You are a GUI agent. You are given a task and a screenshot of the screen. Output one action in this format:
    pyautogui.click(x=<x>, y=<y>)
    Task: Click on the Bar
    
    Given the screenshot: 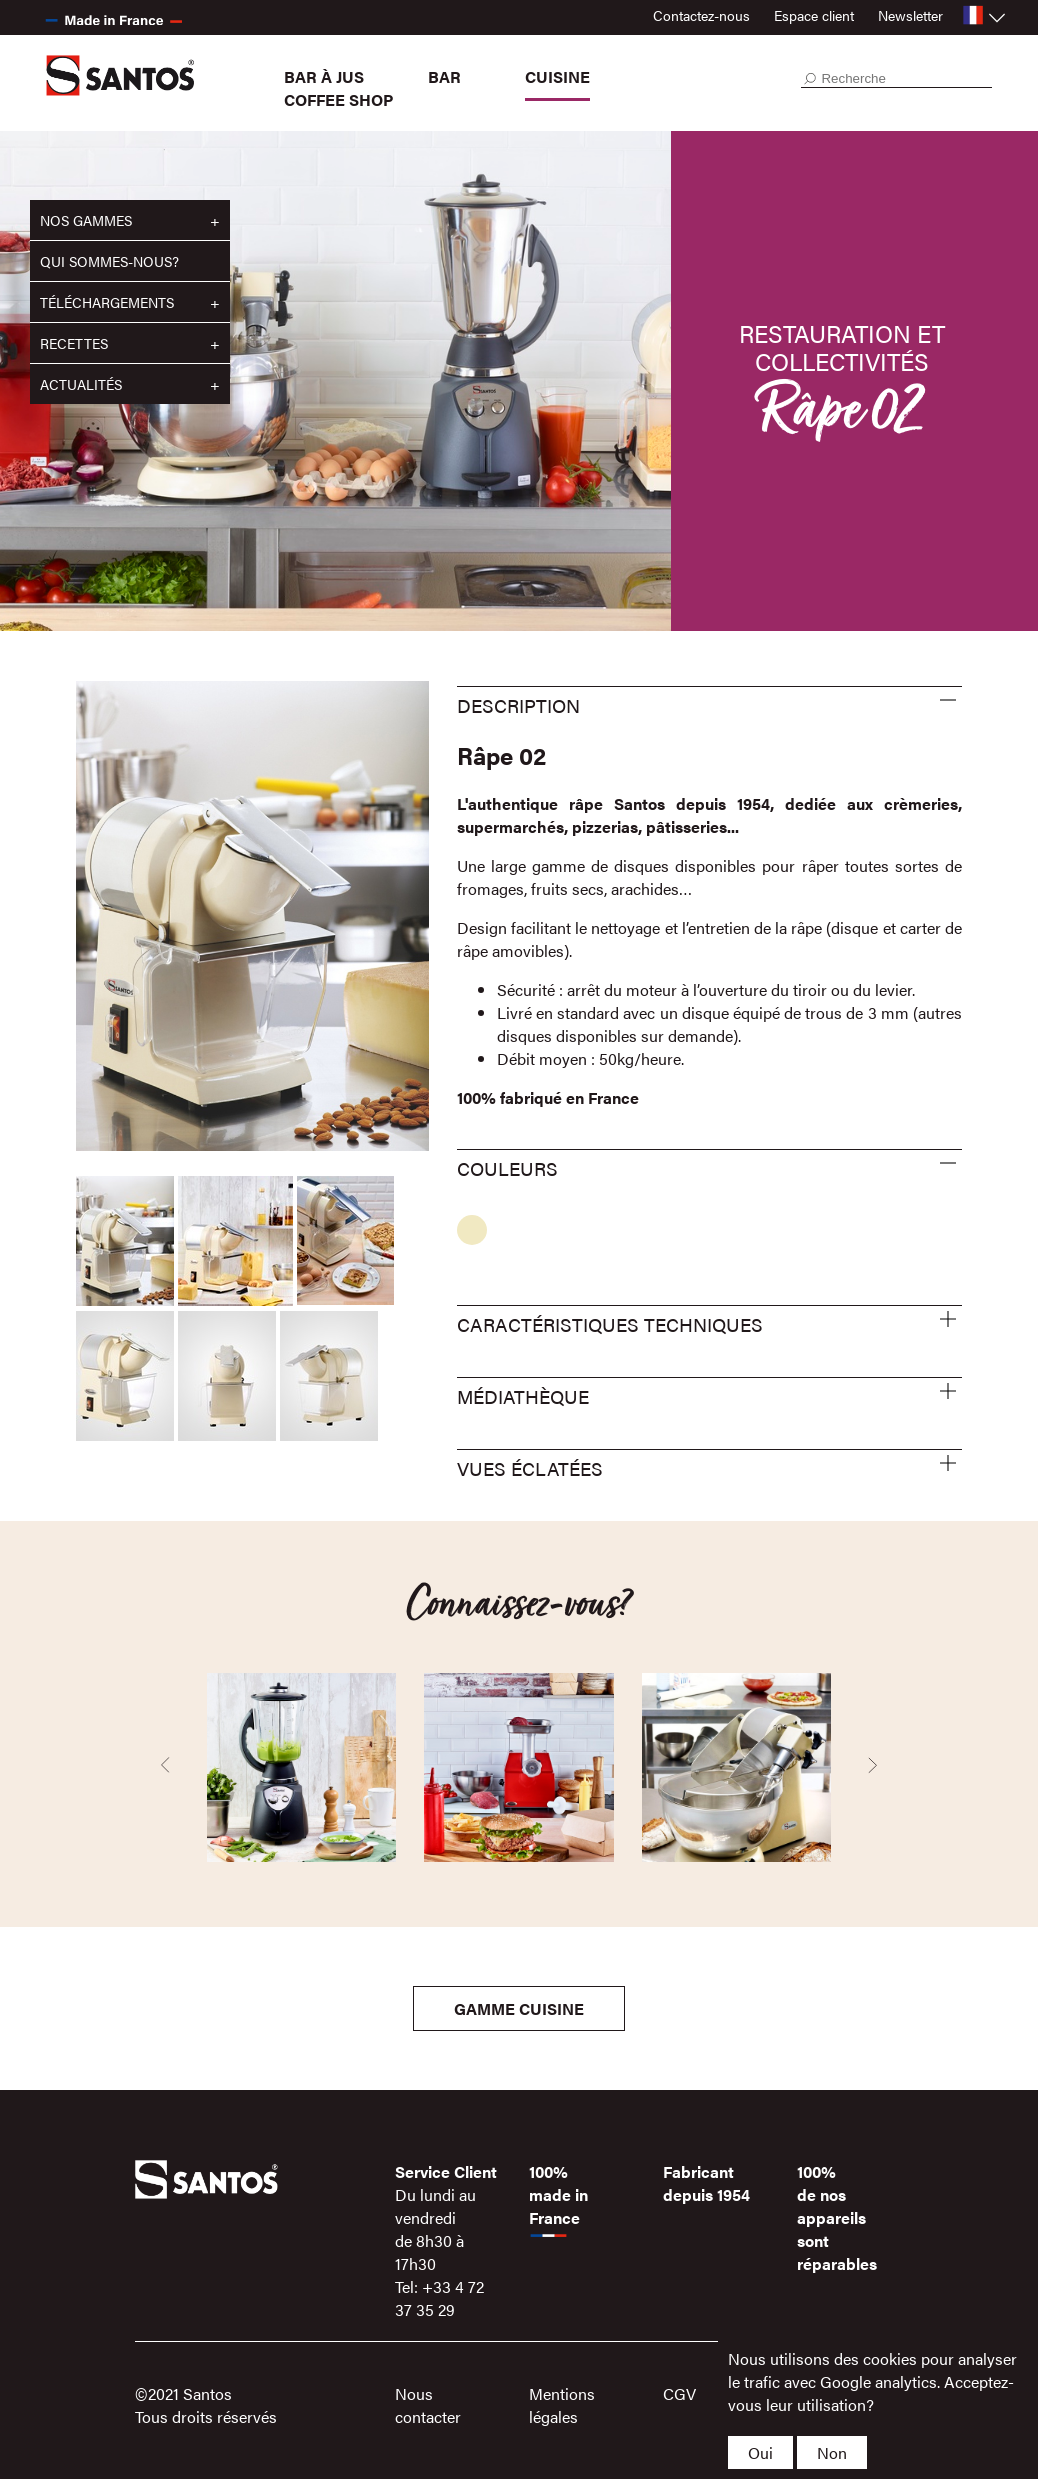 What is the action you would take?
    pyautogui.click(x=444, y=76)
    